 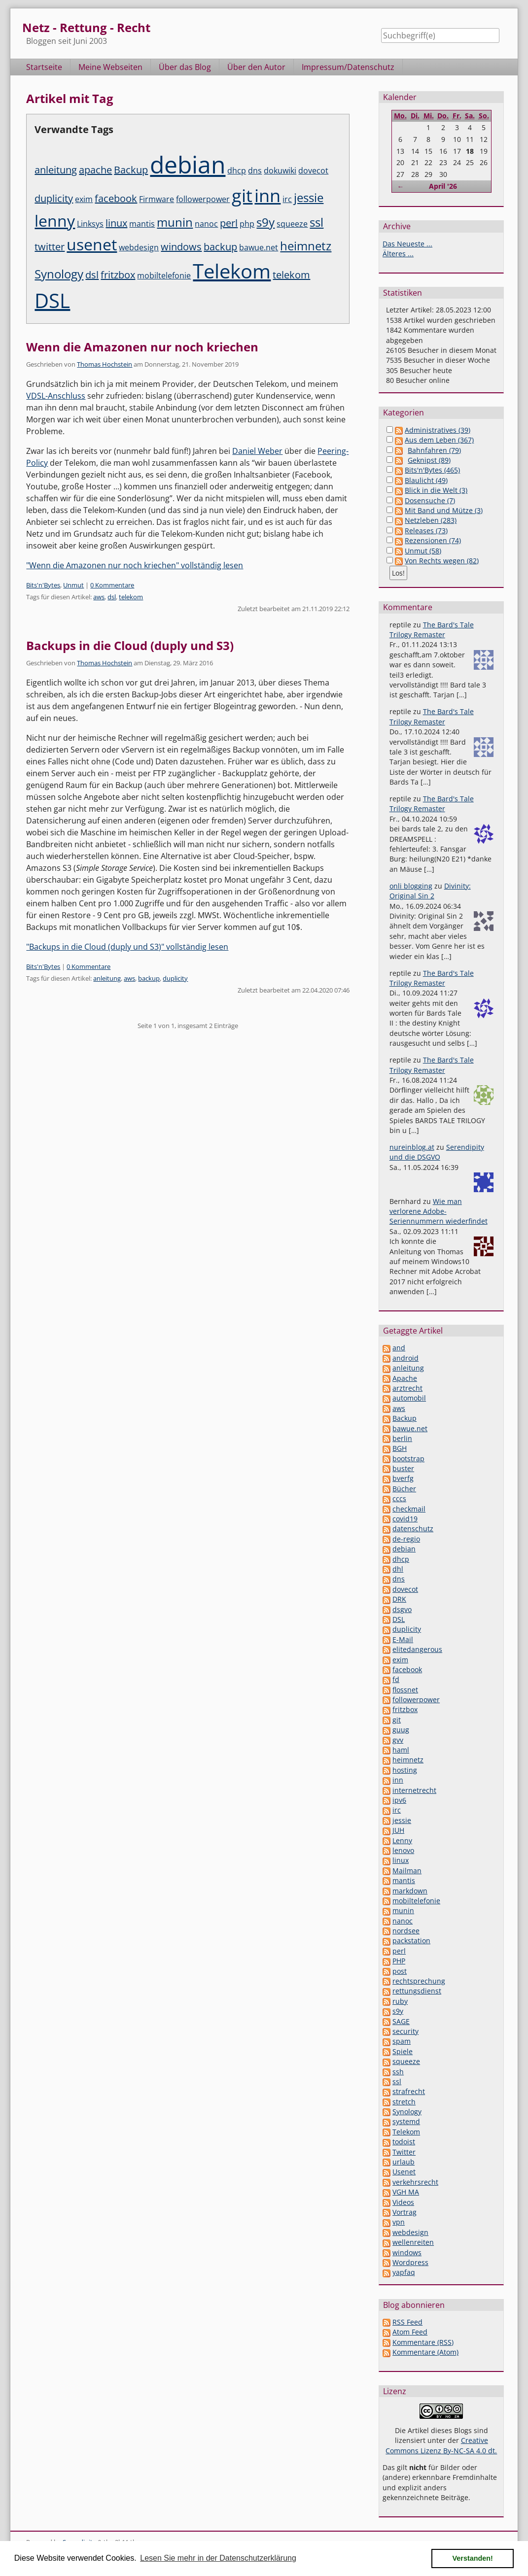 I want to click on dsgvo, so click(x=402, y=1609).